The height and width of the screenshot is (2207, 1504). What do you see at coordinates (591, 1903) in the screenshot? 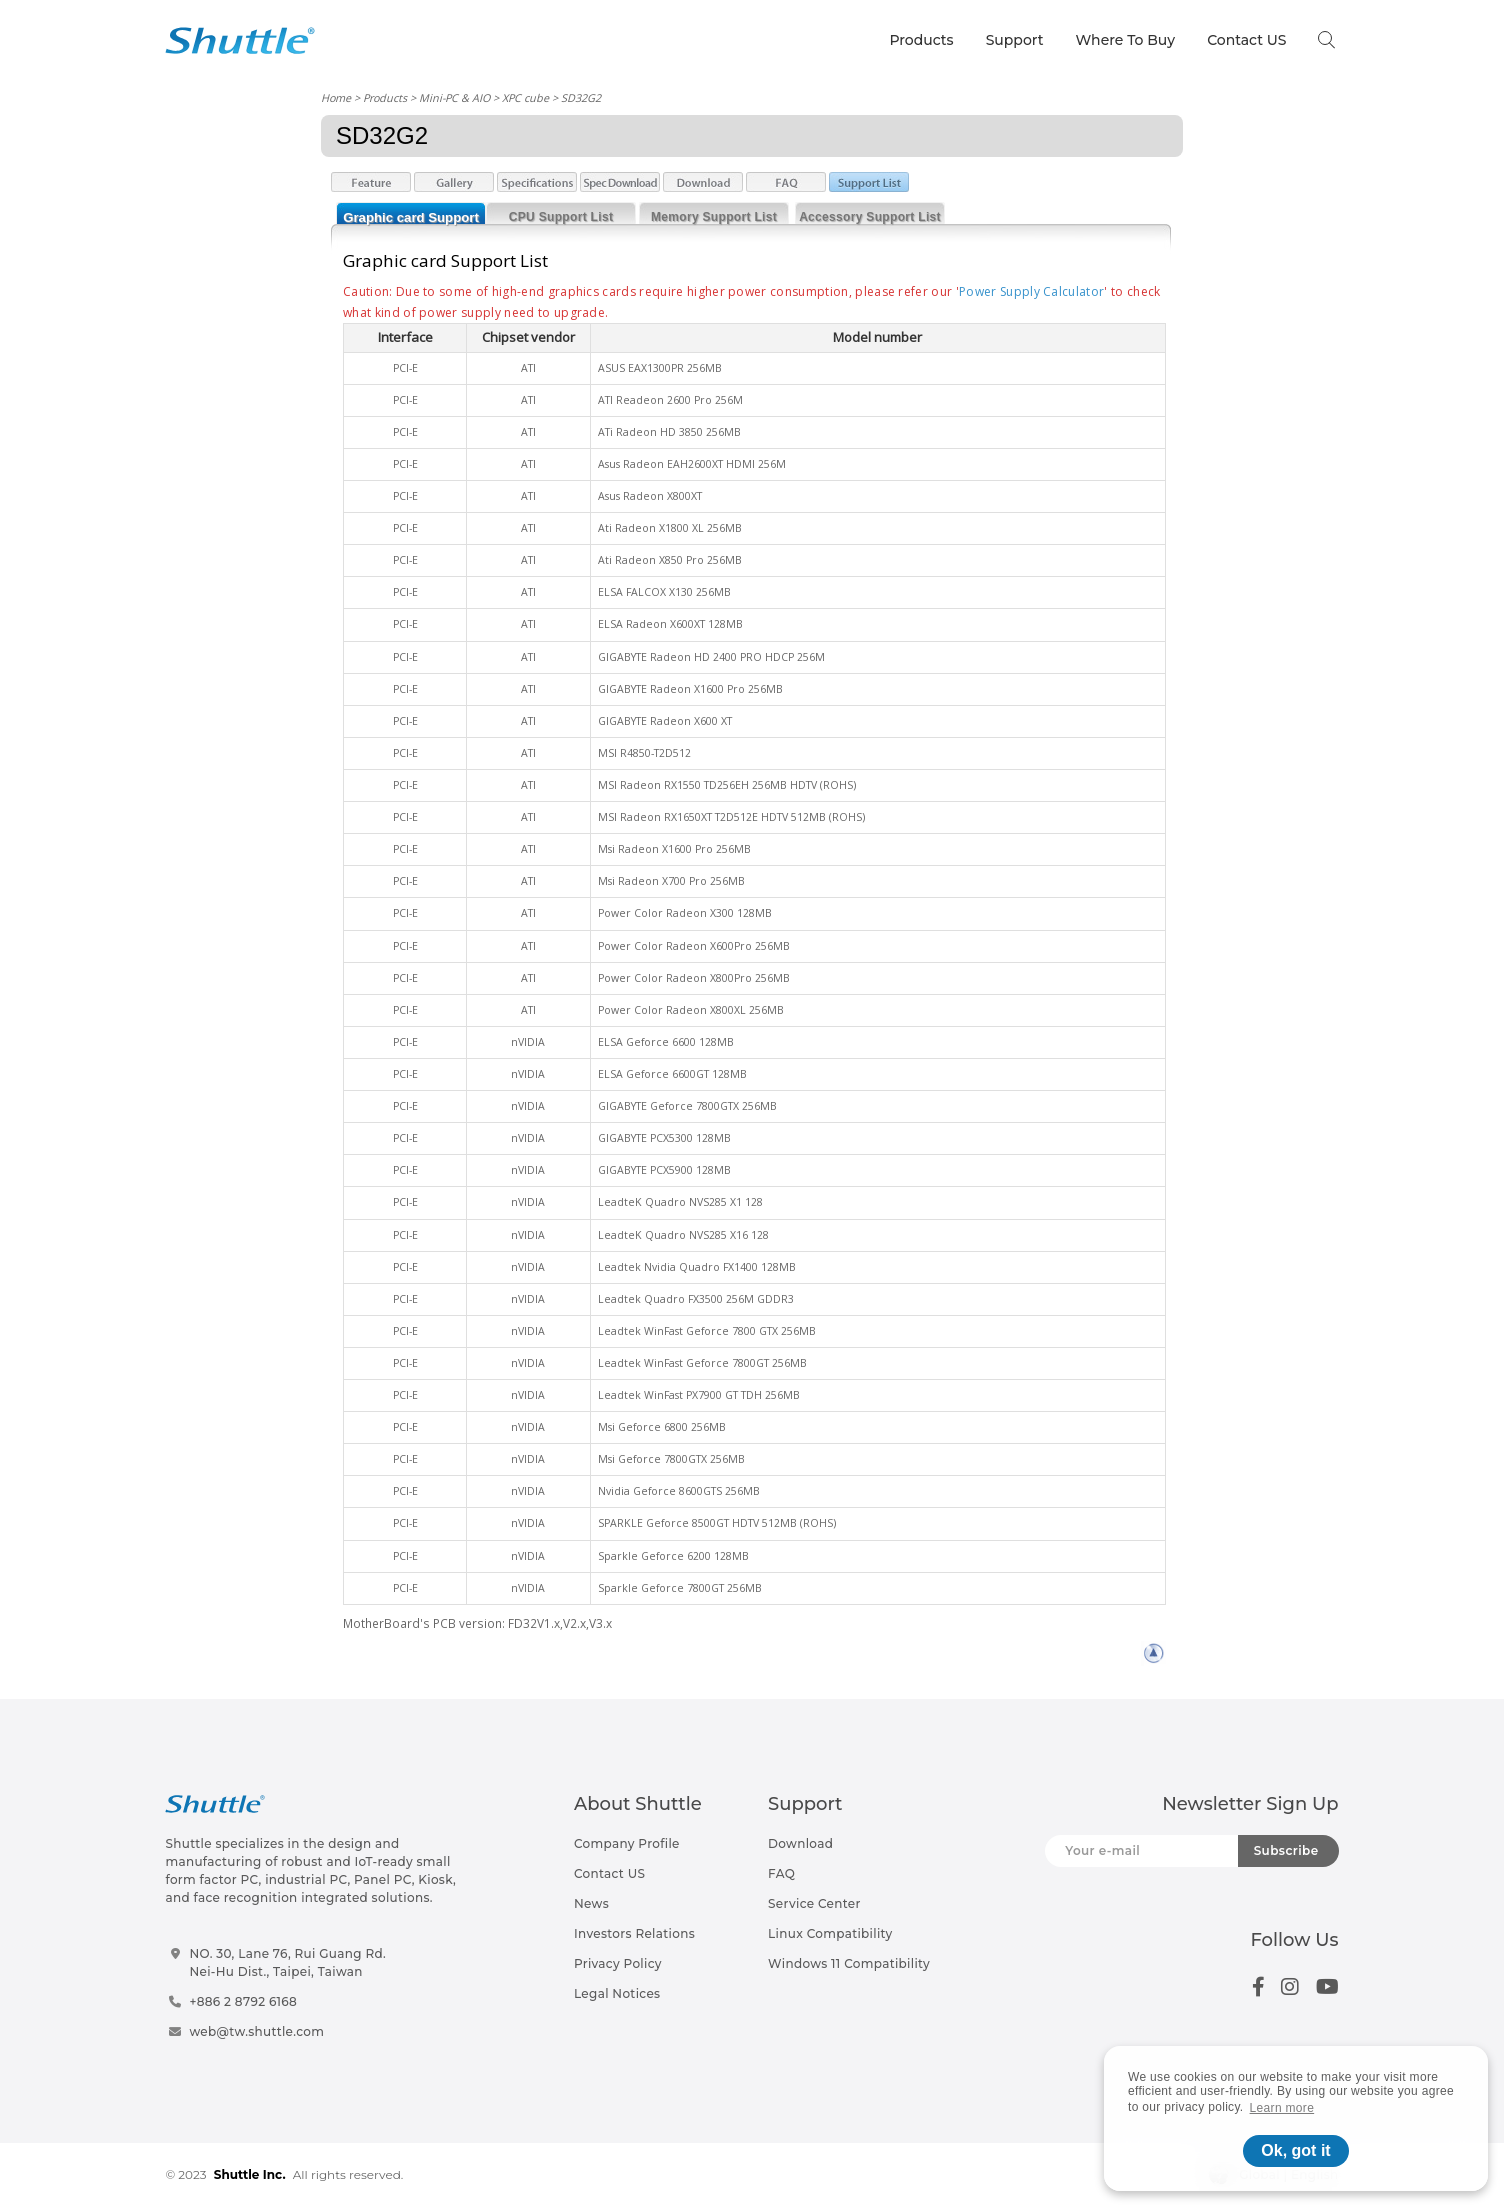
I see `News` at bounding box center [591, 1903].